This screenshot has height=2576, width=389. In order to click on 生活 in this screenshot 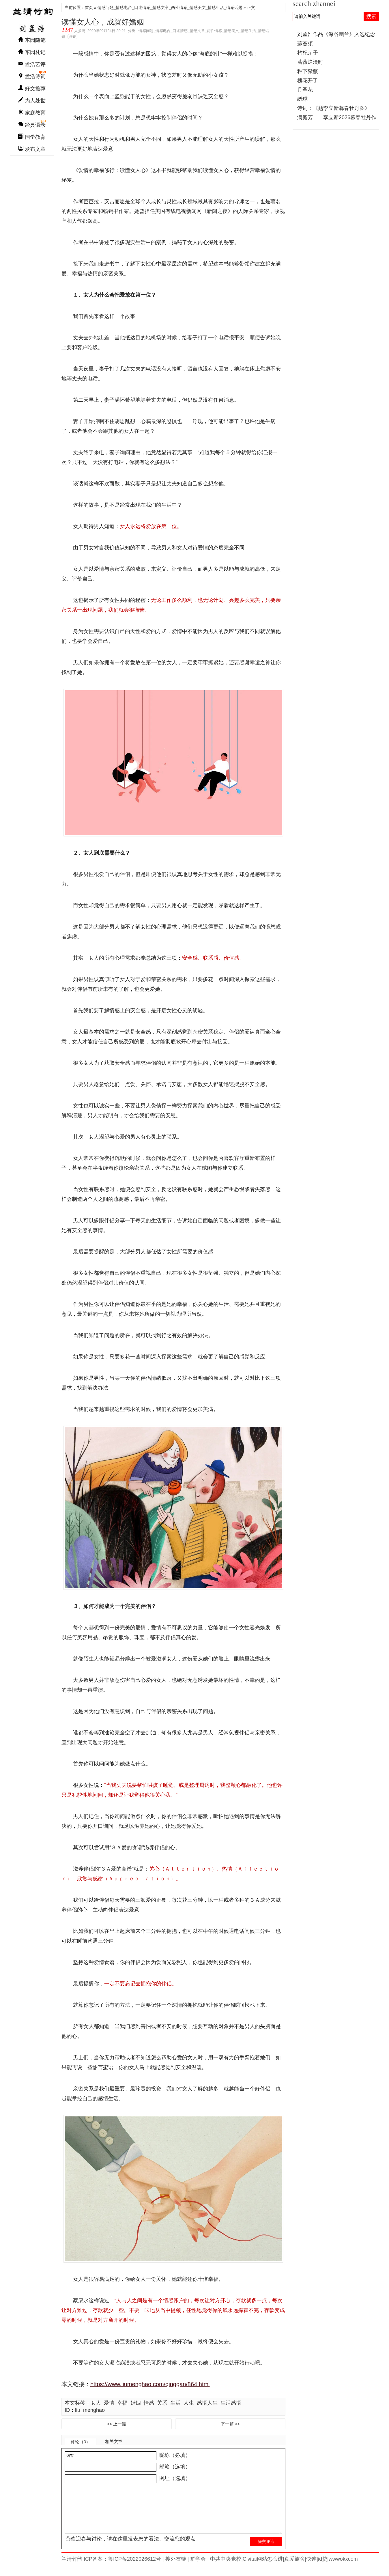, I will do `click(175, 2403)`.